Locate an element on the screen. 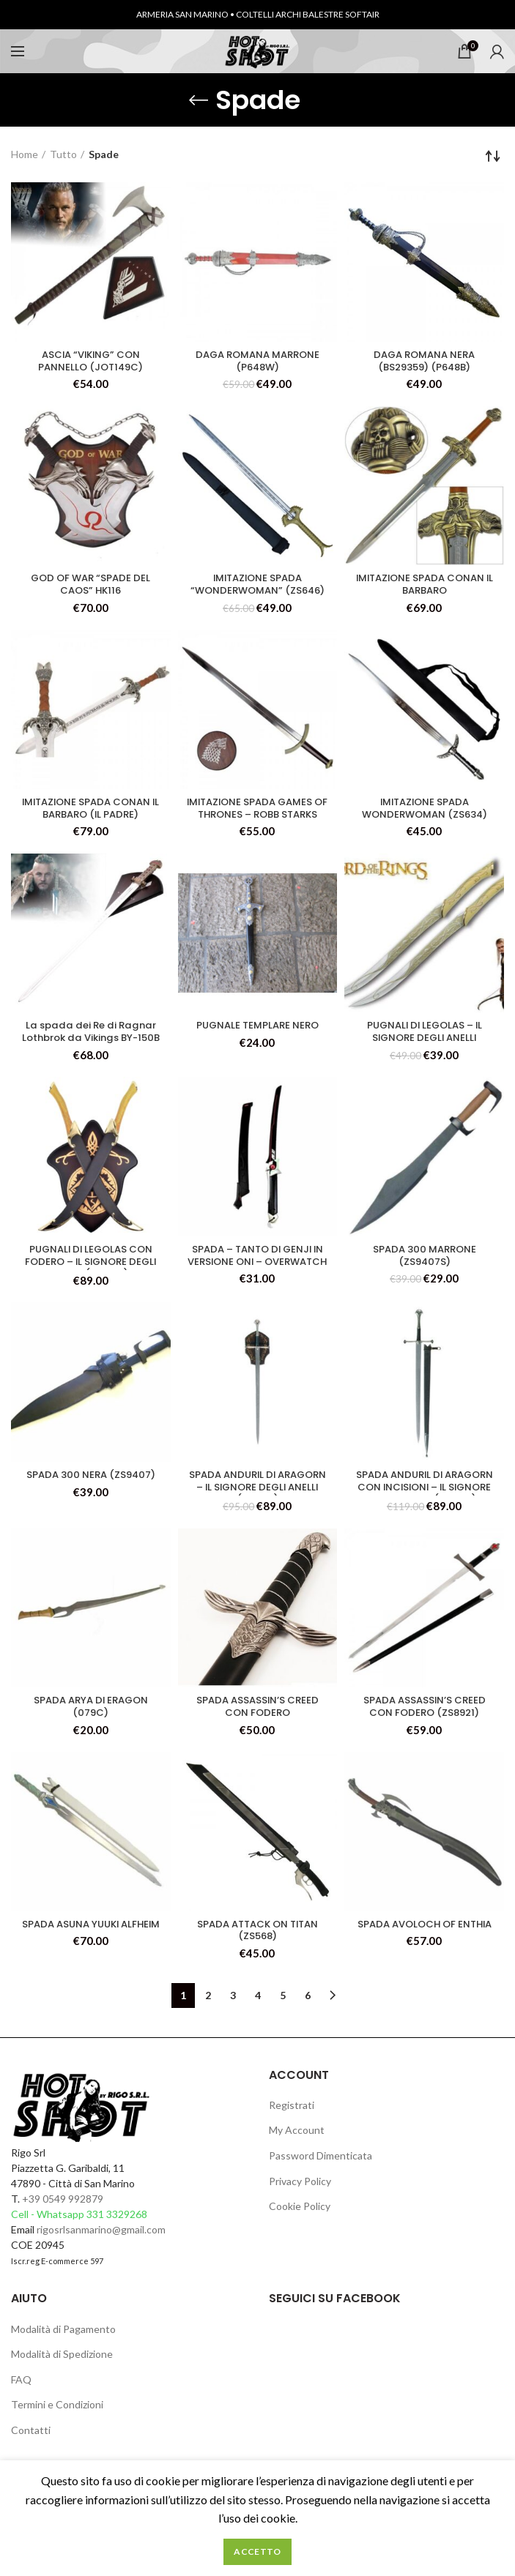  Contatti is located at coordinates (31, 2441).